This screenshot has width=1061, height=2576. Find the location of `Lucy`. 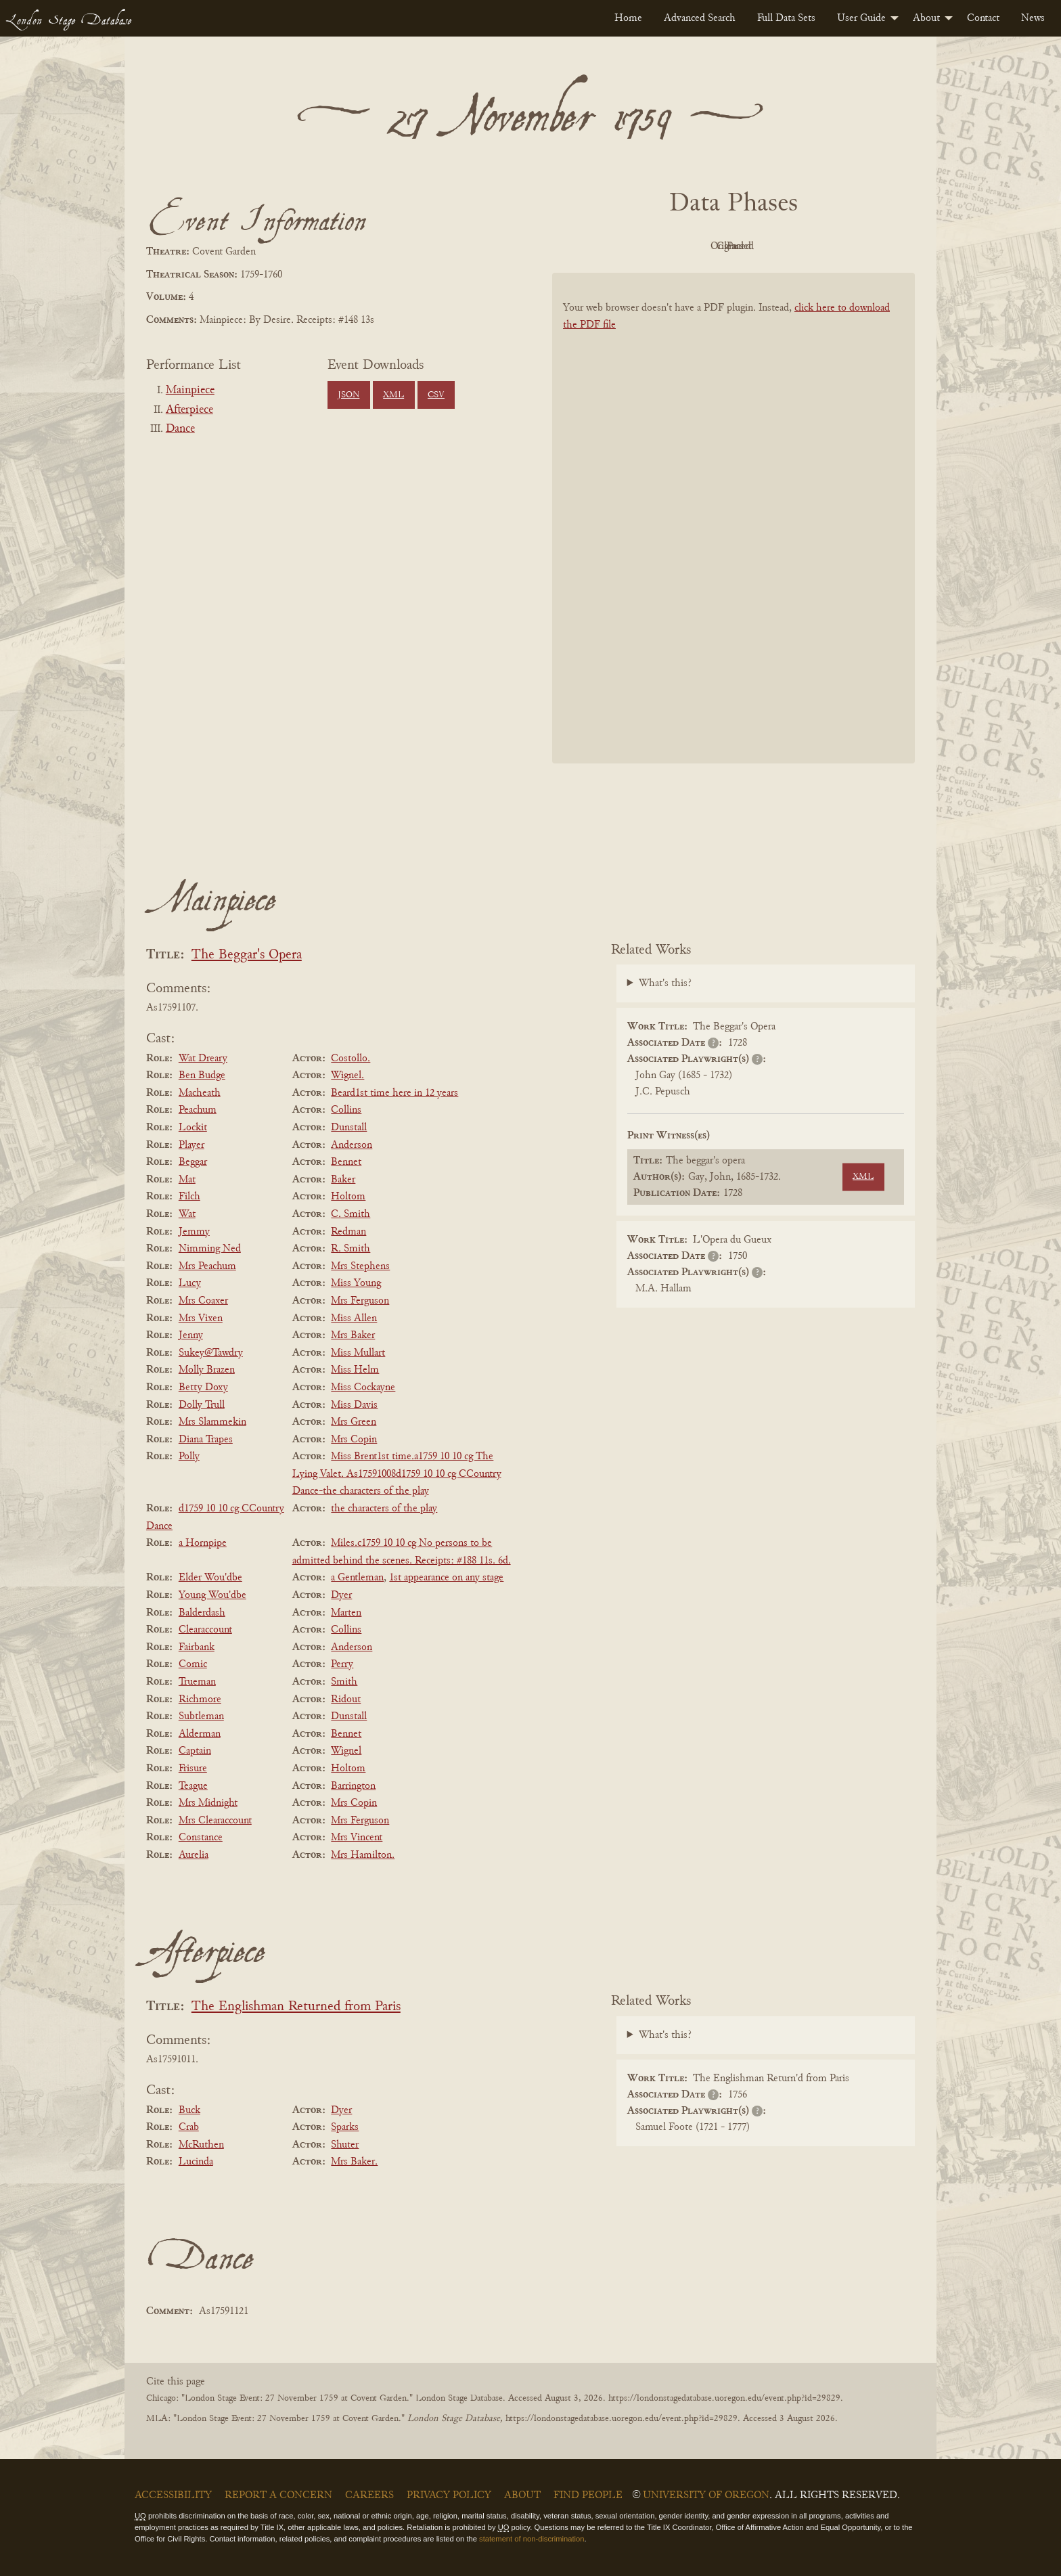

Lucy is located at coordinates (190, 1283).